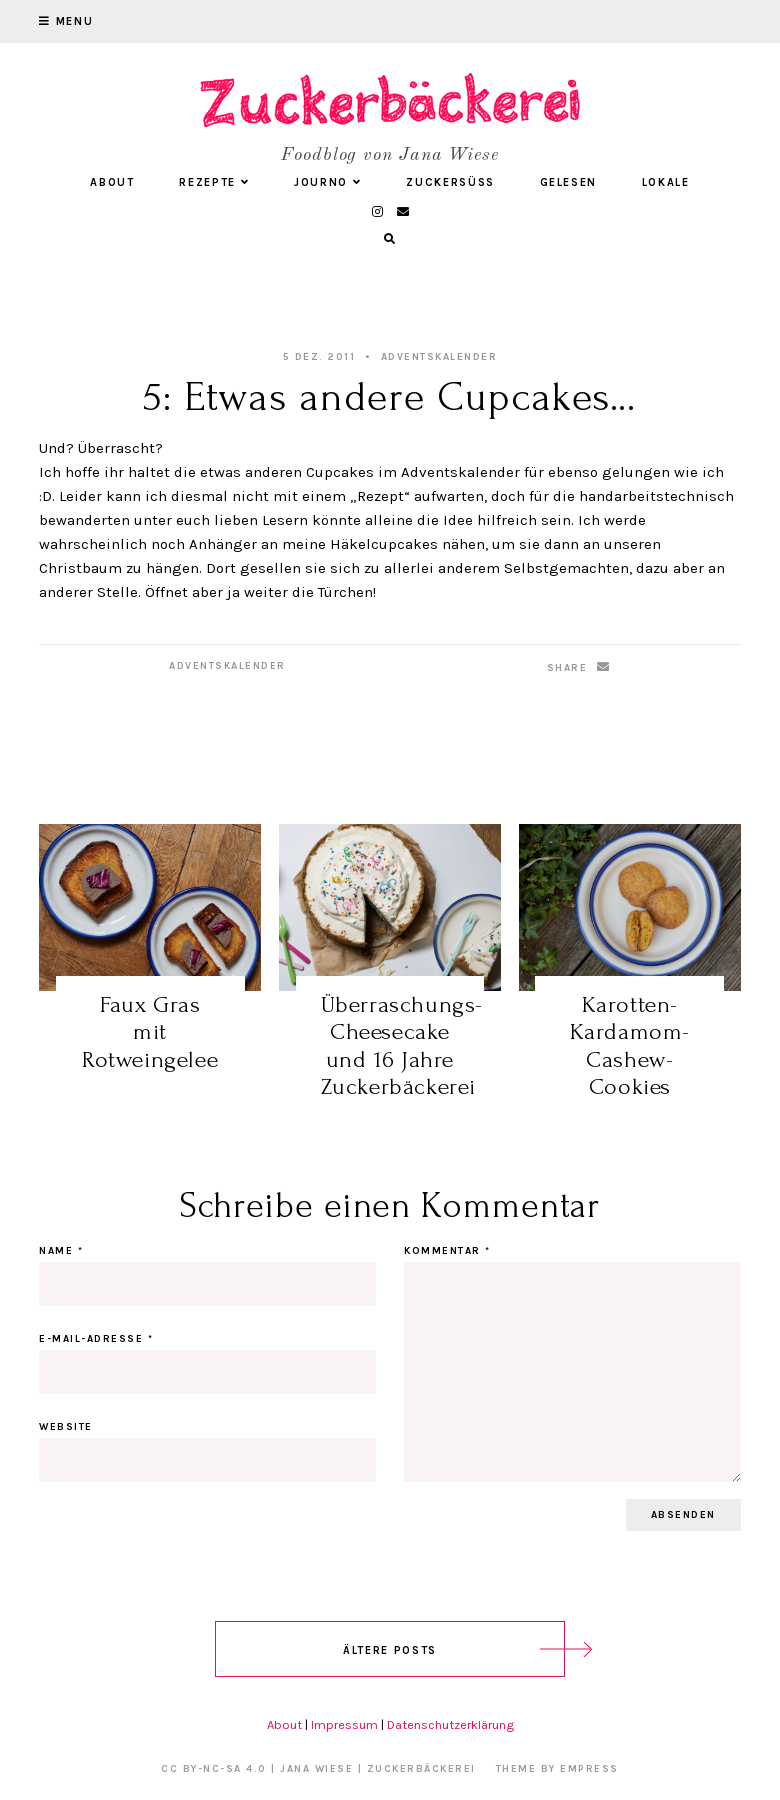 The height and width of the screenshot is (1800, 780). Describe the element at coordinates (96, 1339) in the screenshot. I see `E-Mail-Adresse` at that location.